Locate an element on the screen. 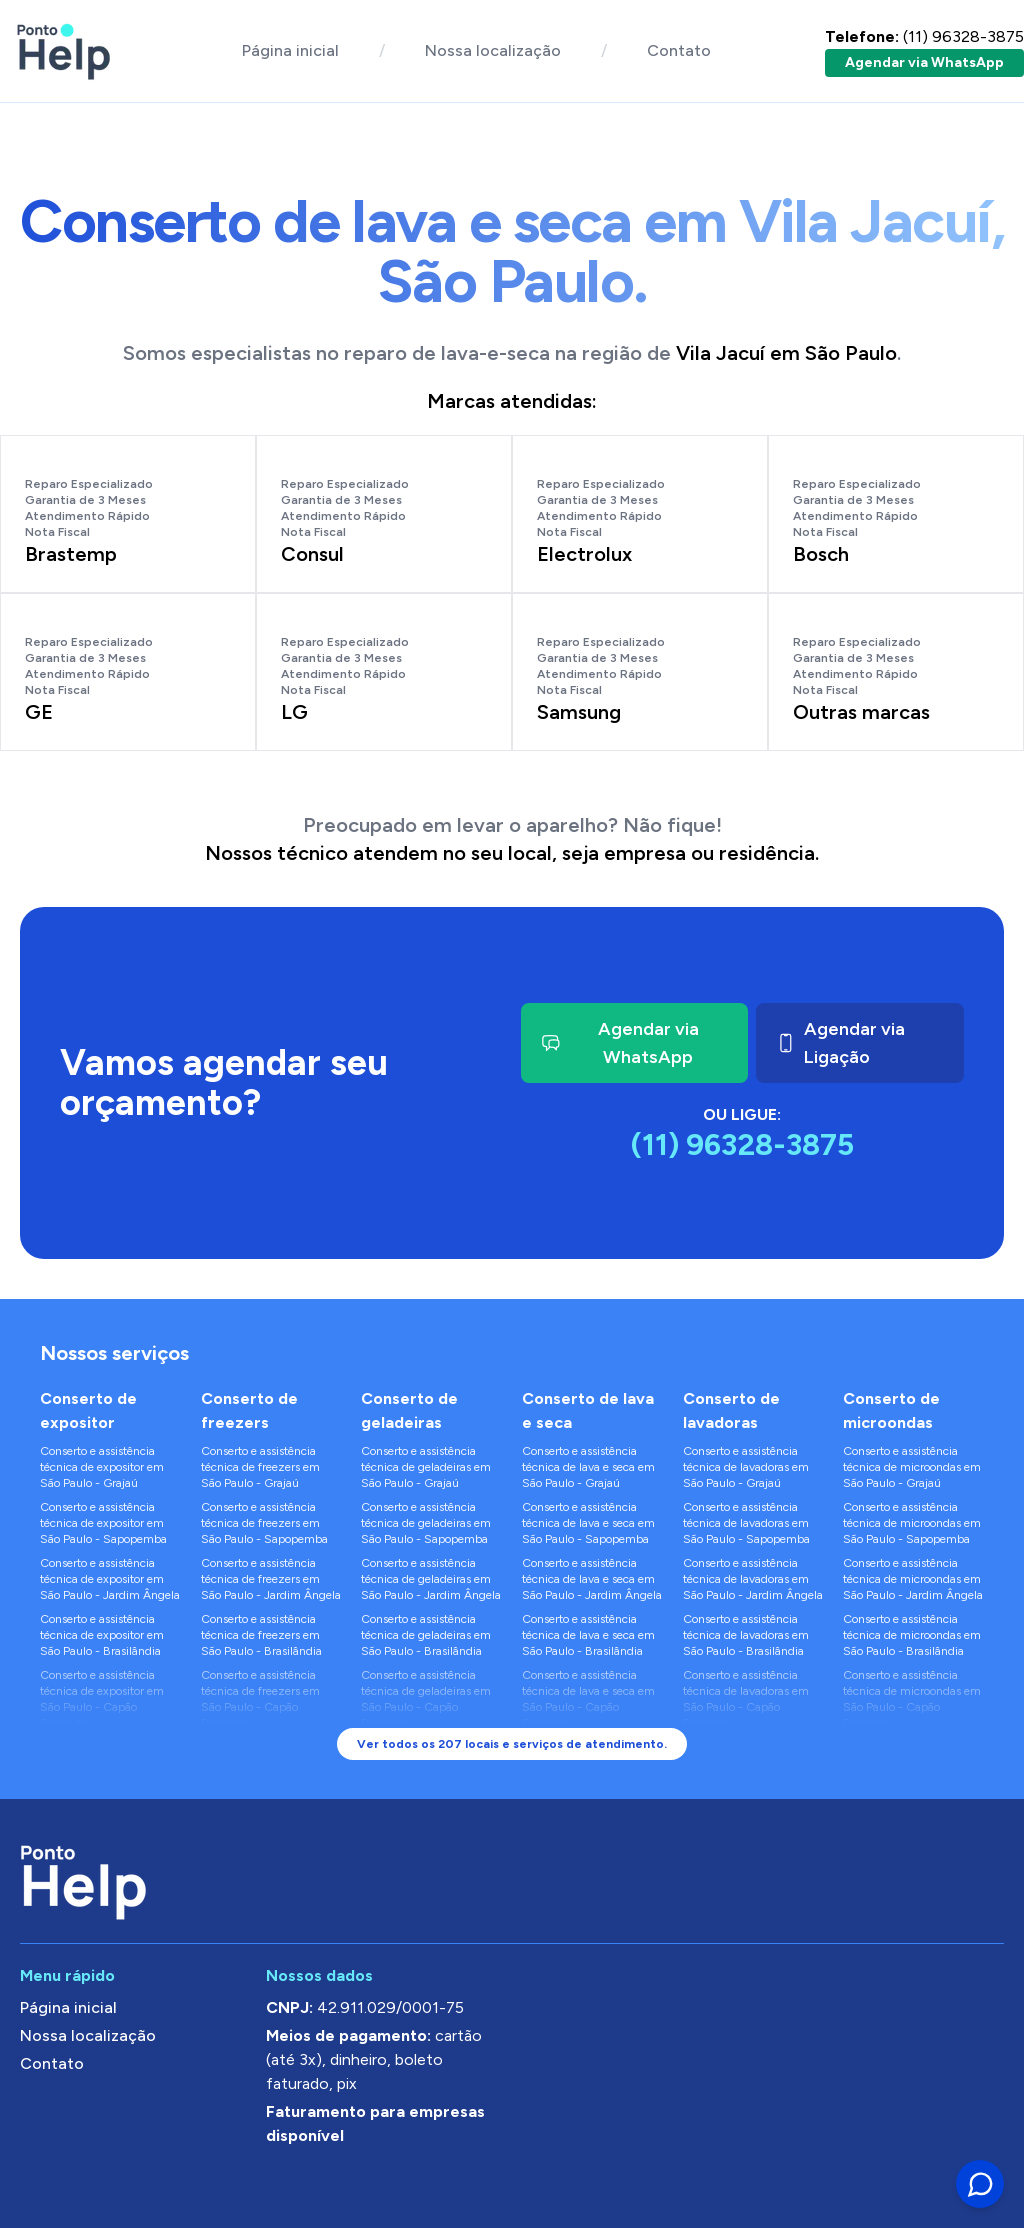 The width and height of the screenshot is (1024, 2228). Agendar via WhatsApp is located at coordinates (924, 62).